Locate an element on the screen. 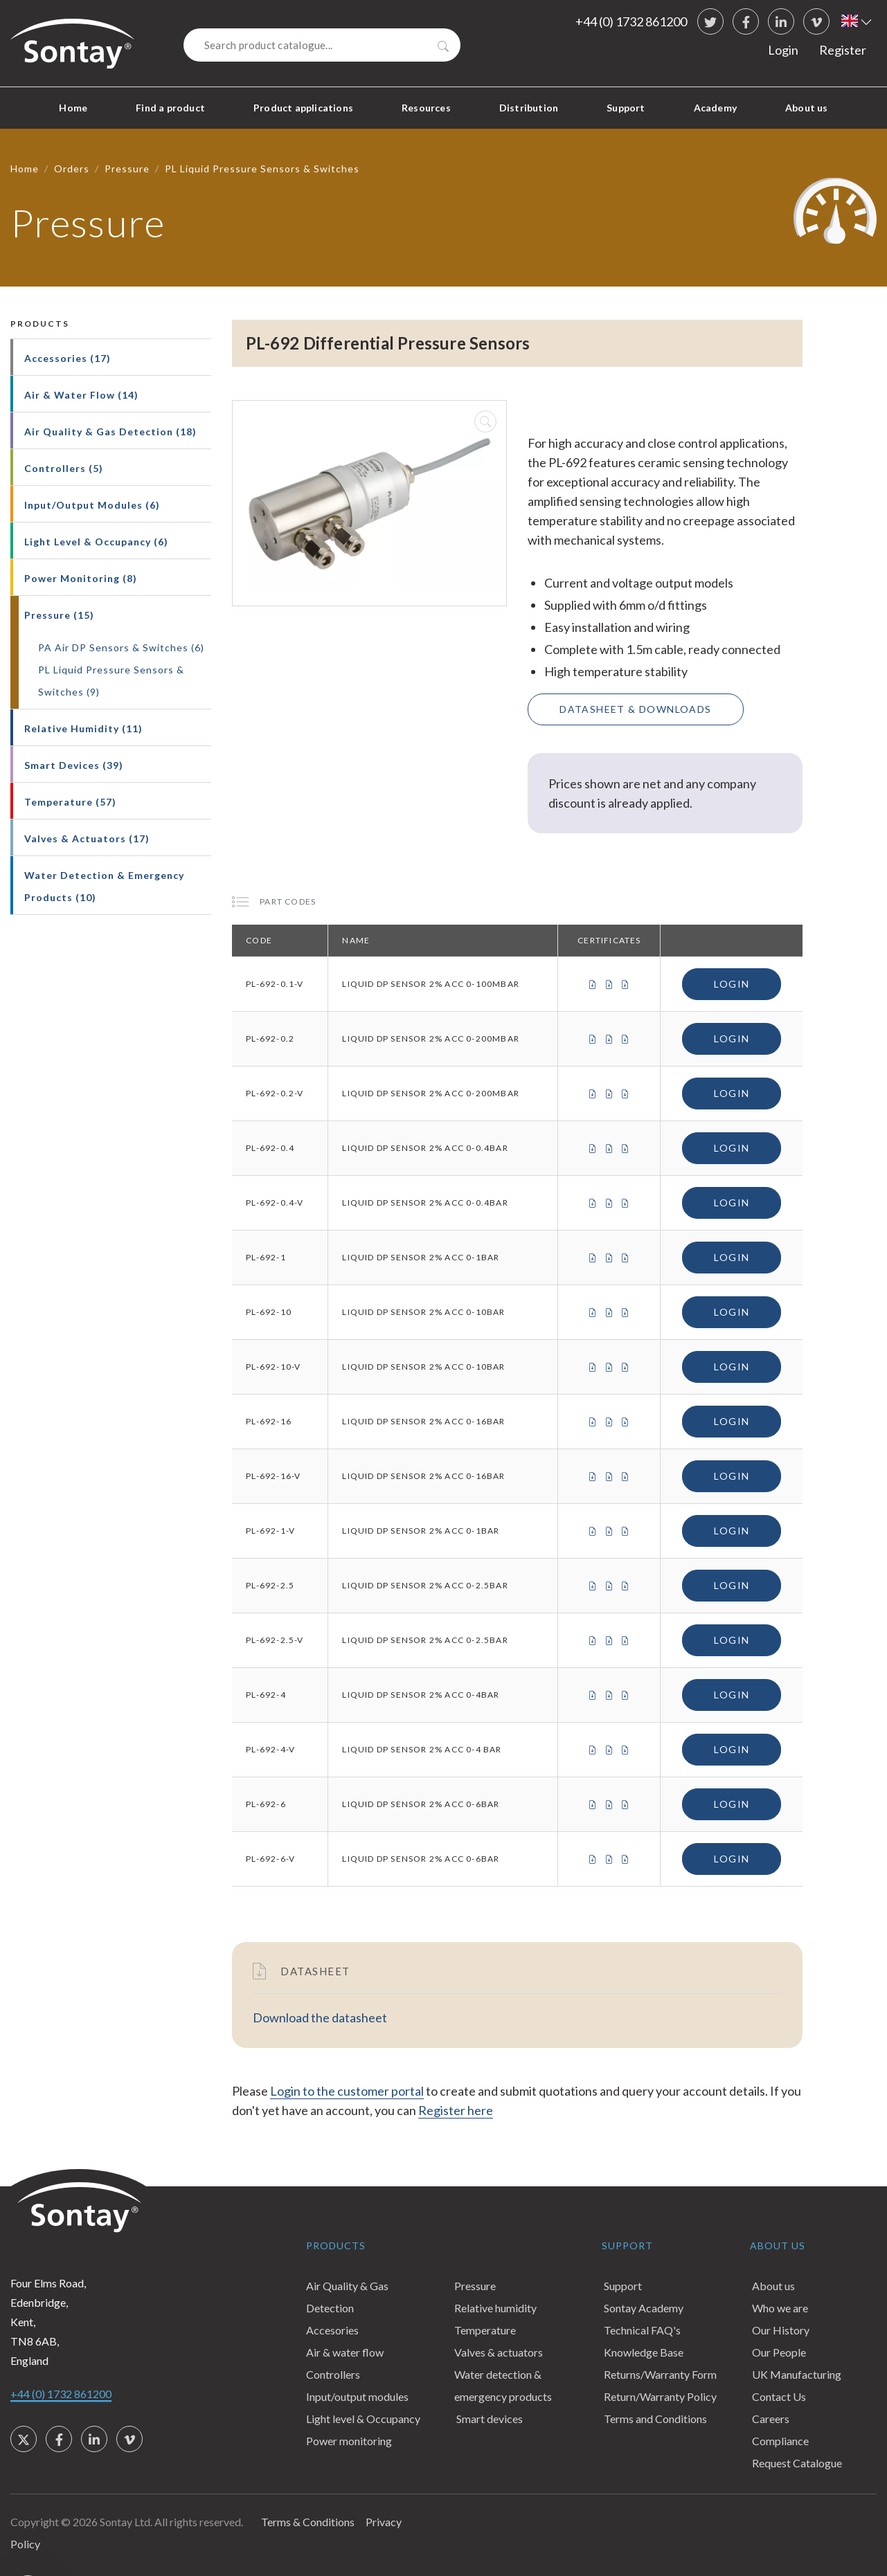 Image resolution: width=887 pixels, height=2576 pixels. Light Level & Occupancy (6) is located at coordinates (96, 541).